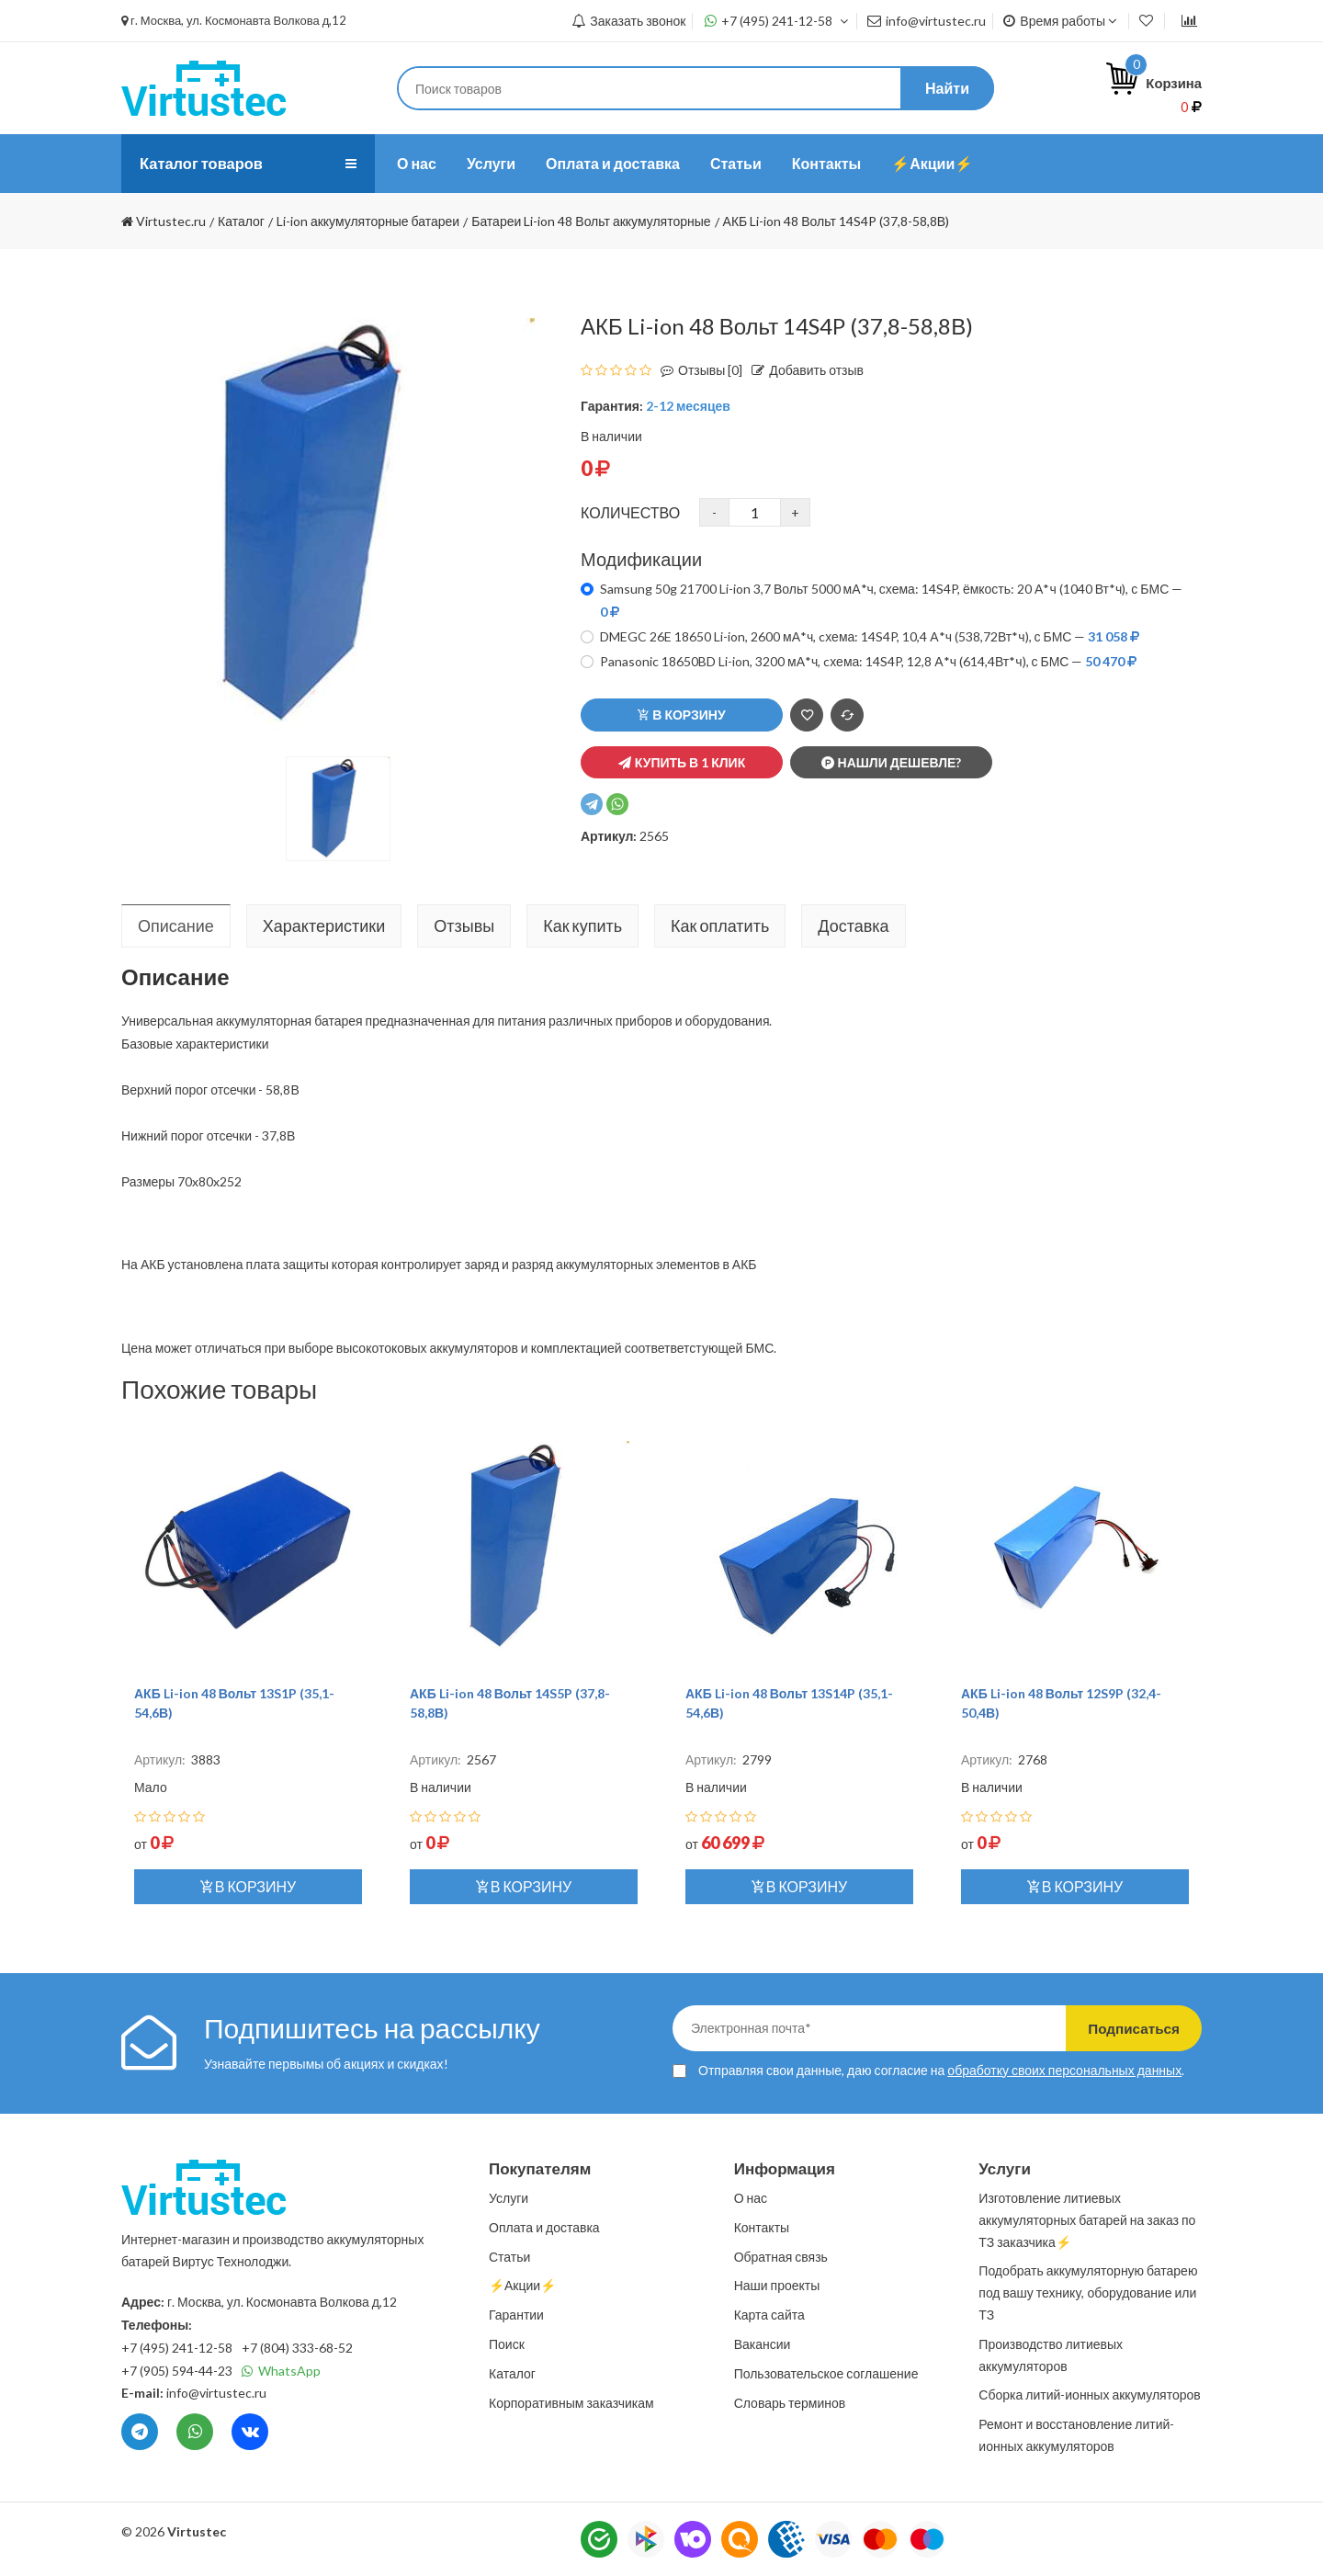 This screenshot has width=1323, height=2576. I want to click on Карта сайта, so click(769, 2314).